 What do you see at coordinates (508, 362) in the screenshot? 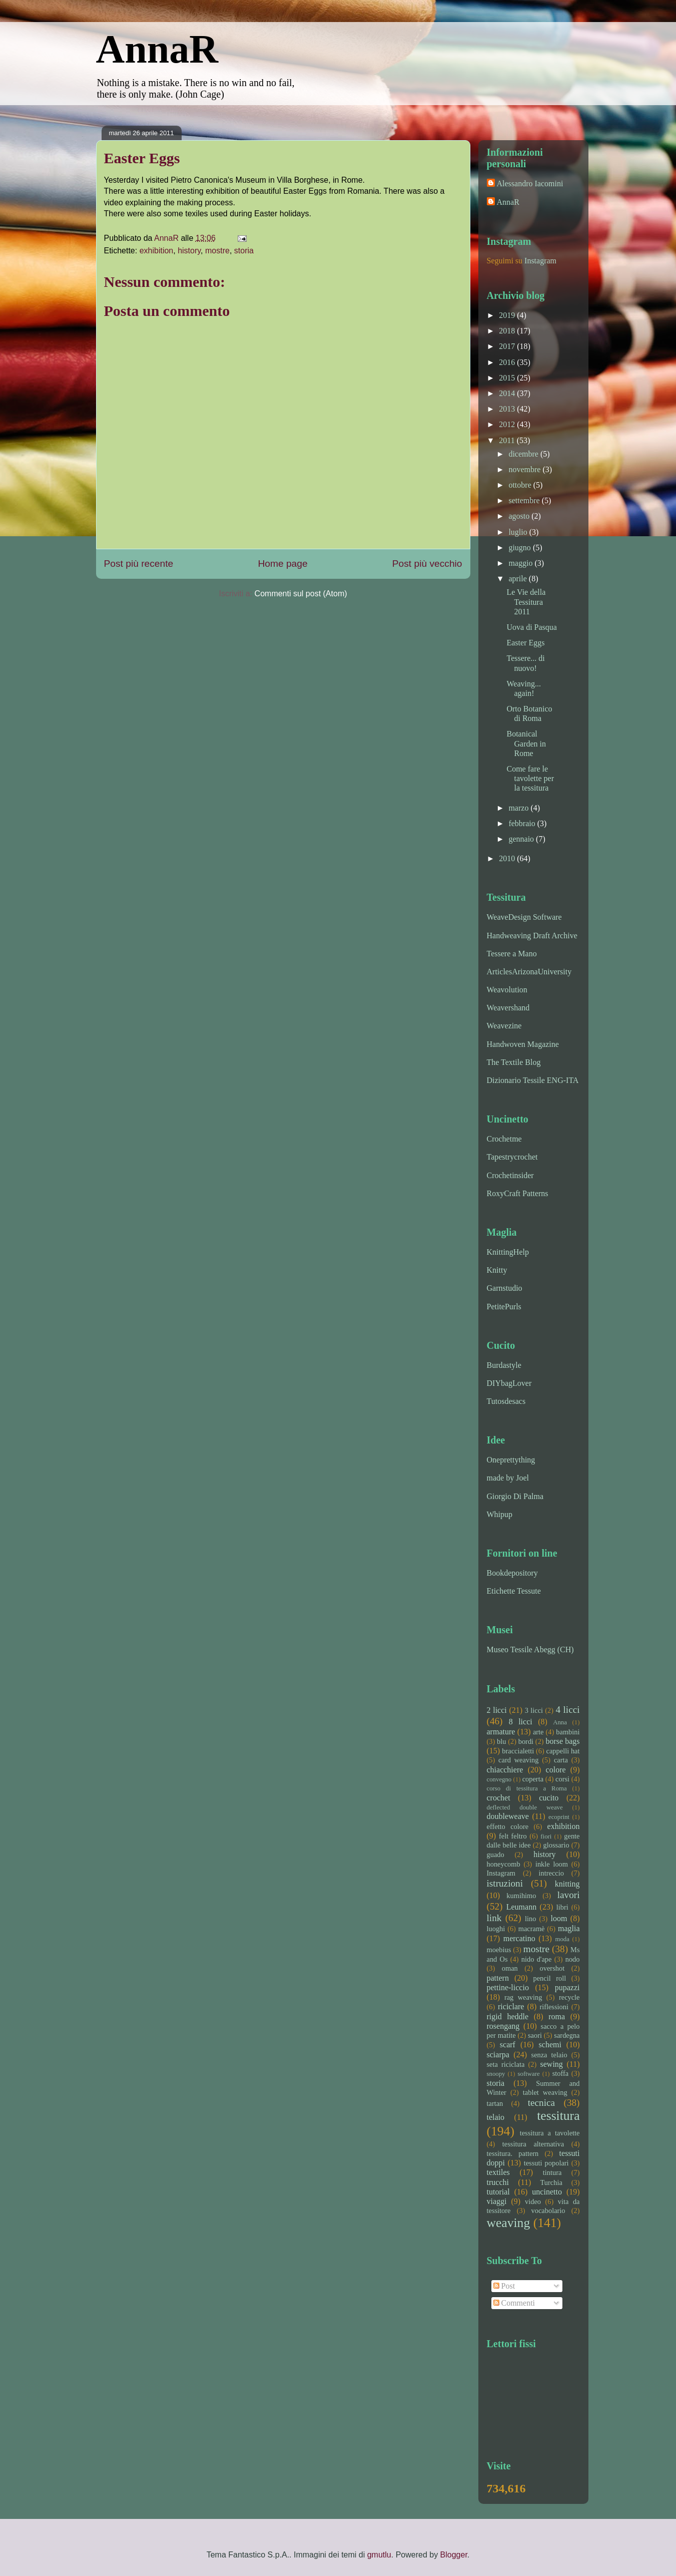
I see `2016` at bounding box center [508, 362].